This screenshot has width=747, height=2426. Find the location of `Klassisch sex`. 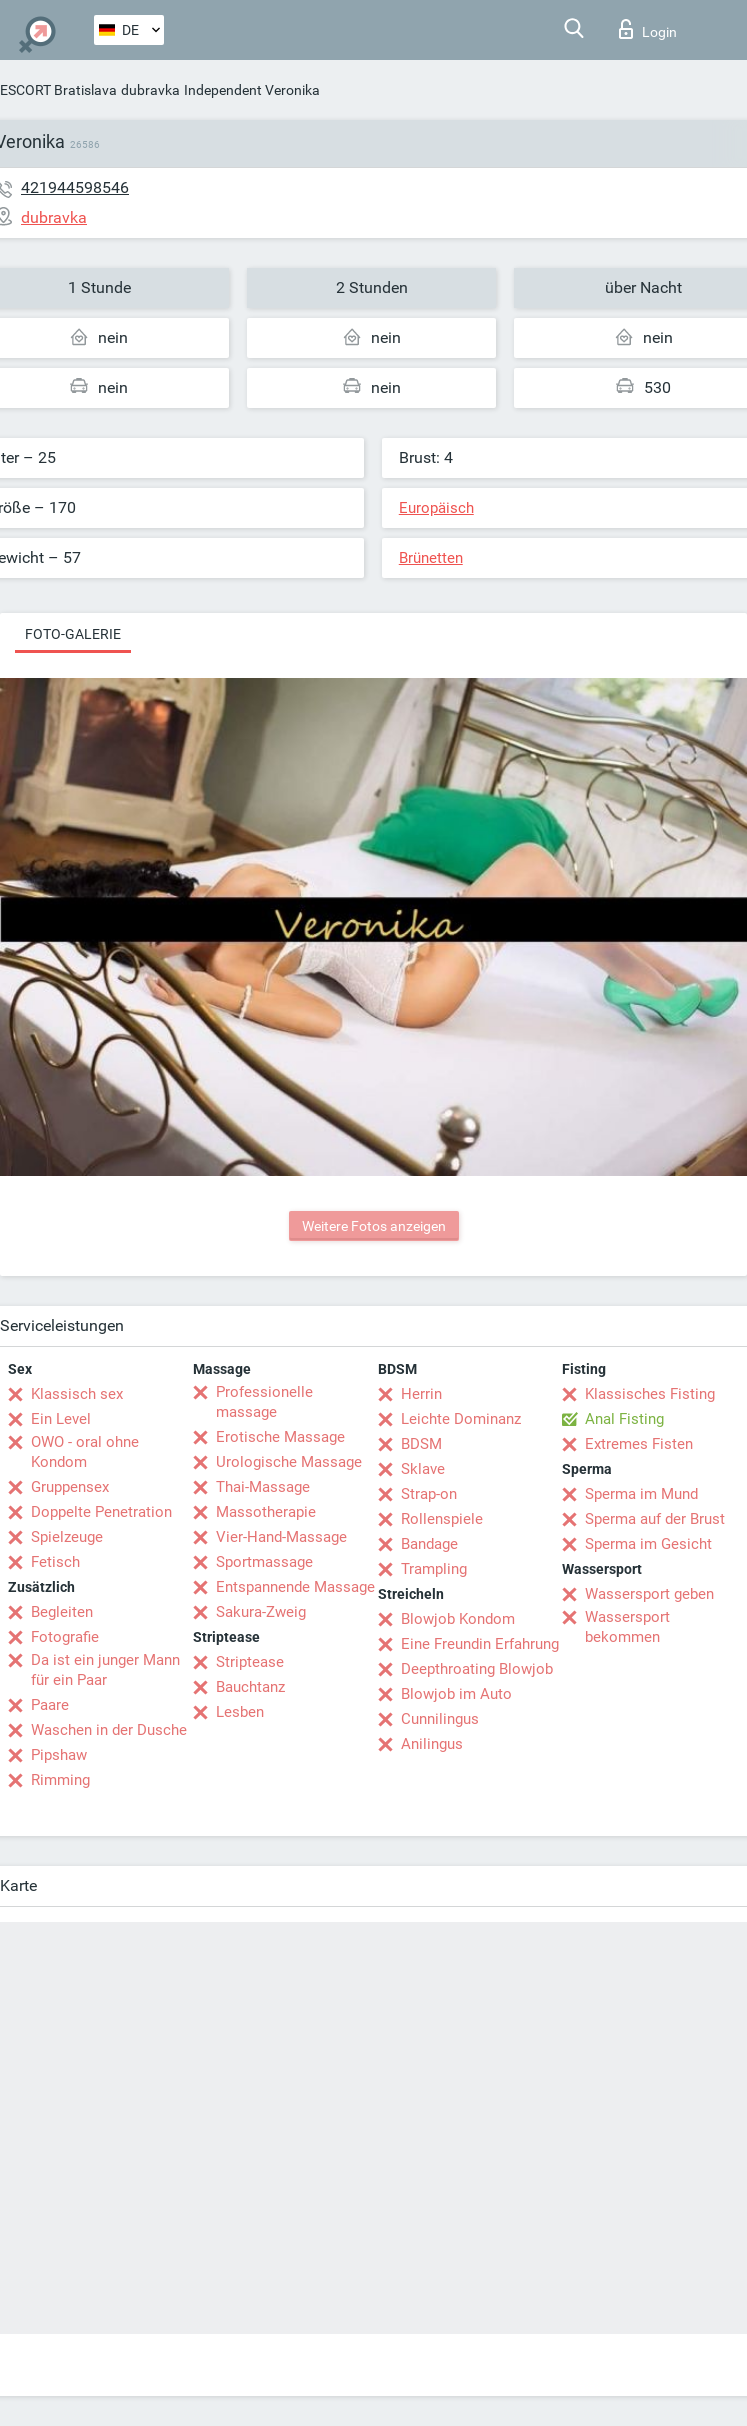

Klassisch sex is located at coordinates (77, 1394).